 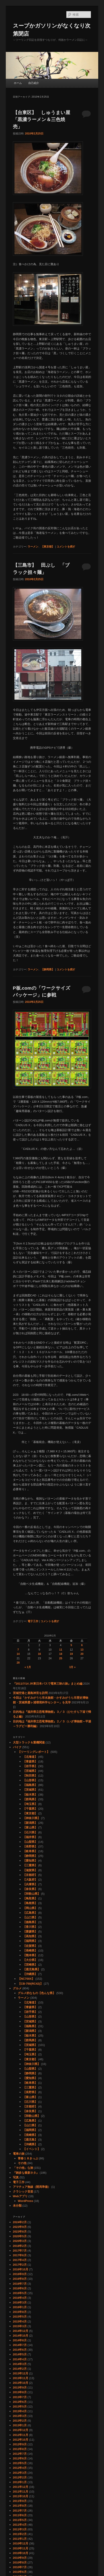 I want to click on 【広島県】, so click(x=30, y=1912).